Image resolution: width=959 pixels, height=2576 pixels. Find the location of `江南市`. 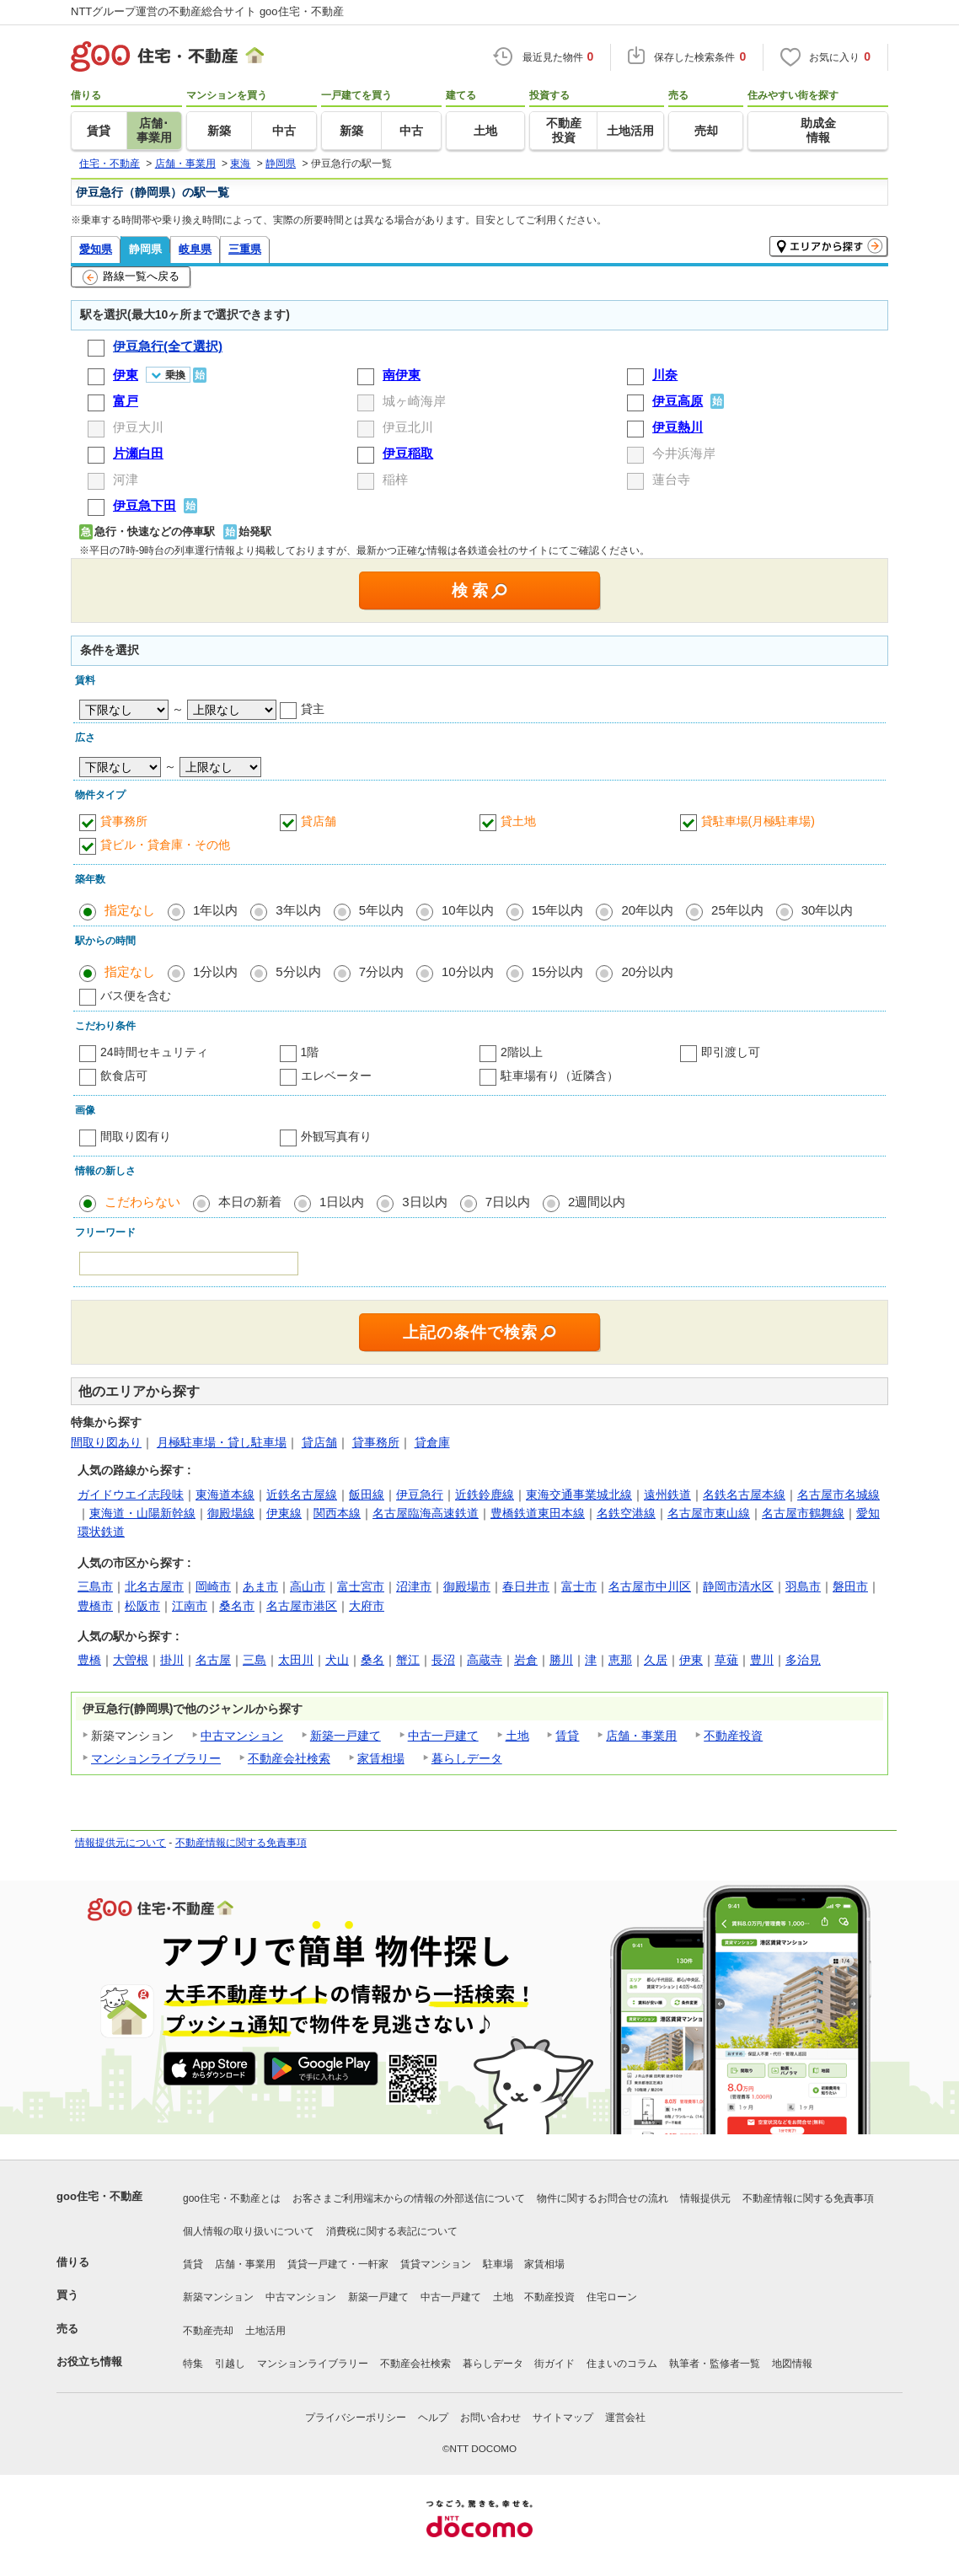

江南市 is located at coordinates (189, 1606).